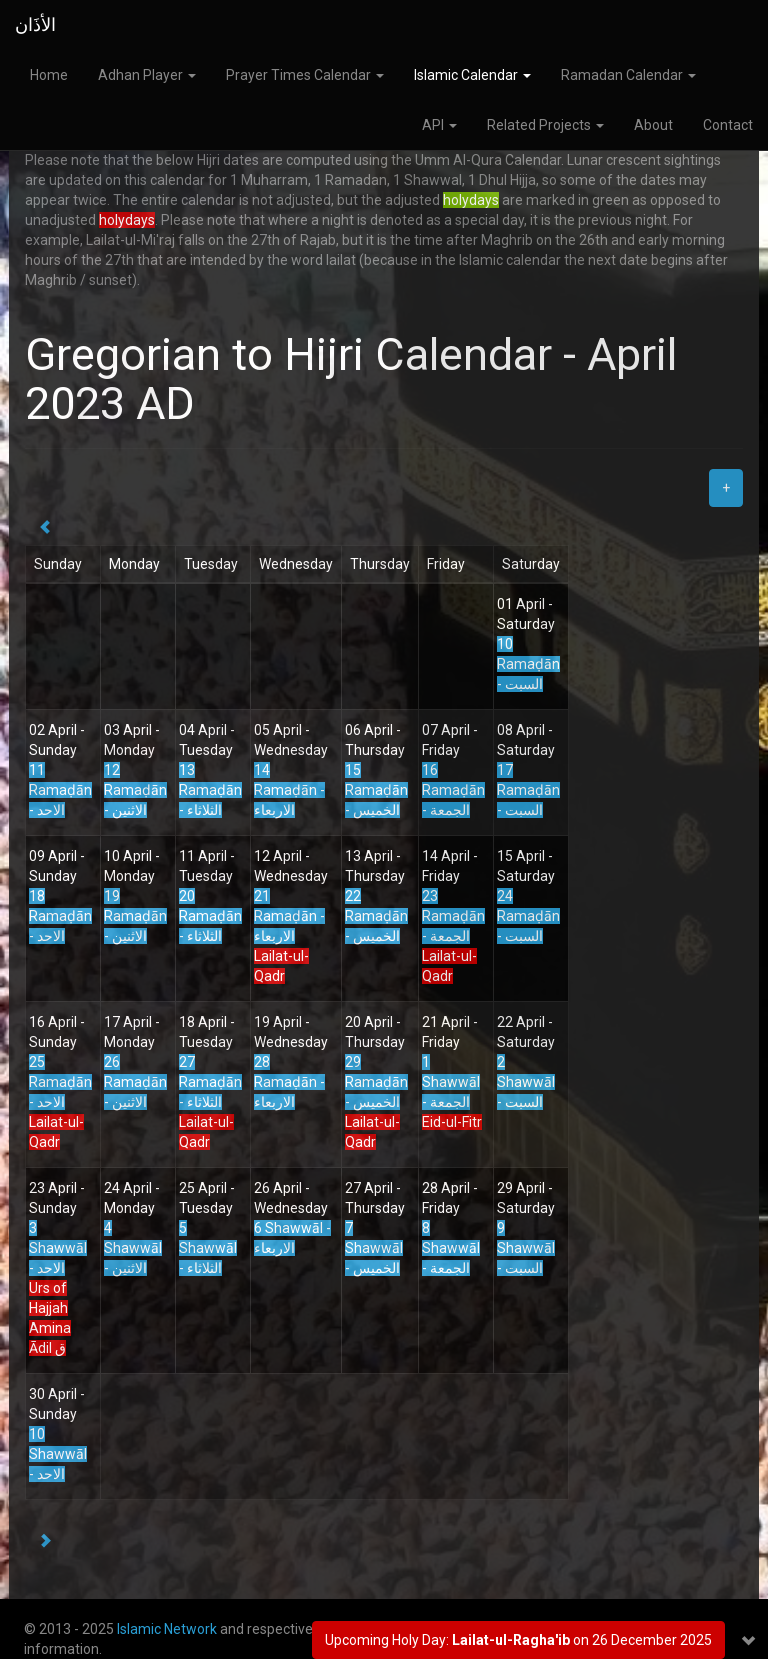 This screenshot has height=1659, width=768. Describe the element at coordinates (628, 75) in the screenshot. I see `Ramadan Calendar` at that location.